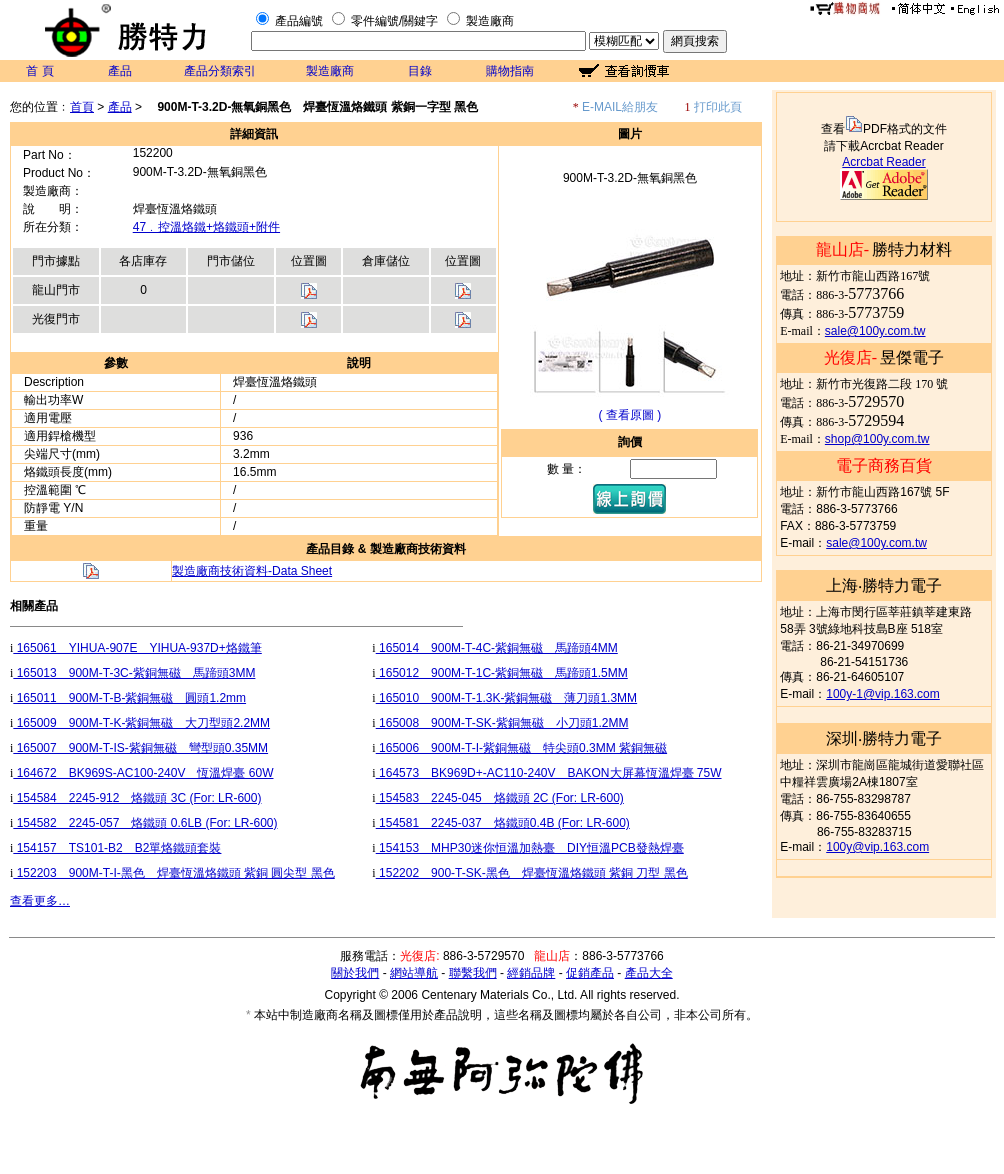 The width and height of the screenshot is (1004, 1174). I want to click on 聯繫我們, so click(473, 973).